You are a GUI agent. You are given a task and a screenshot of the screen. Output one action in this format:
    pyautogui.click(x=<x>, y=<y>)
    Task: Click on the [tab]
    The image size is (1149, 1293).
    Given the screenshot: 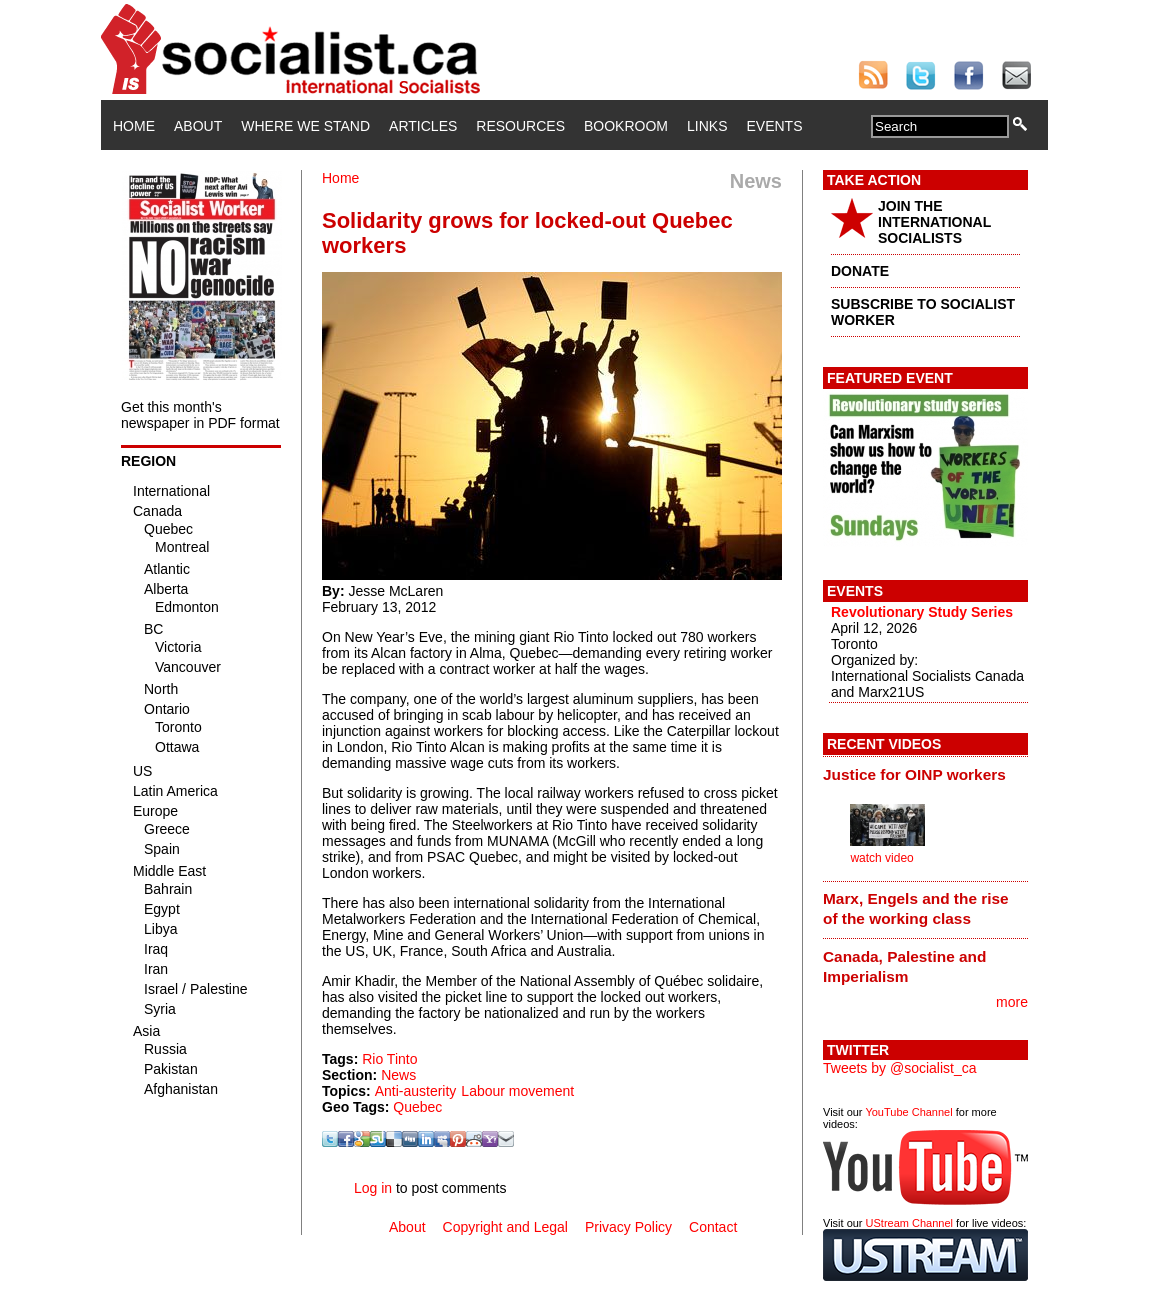 What is the action you would take?
    pyautogui.click(x=925, y=774)
    